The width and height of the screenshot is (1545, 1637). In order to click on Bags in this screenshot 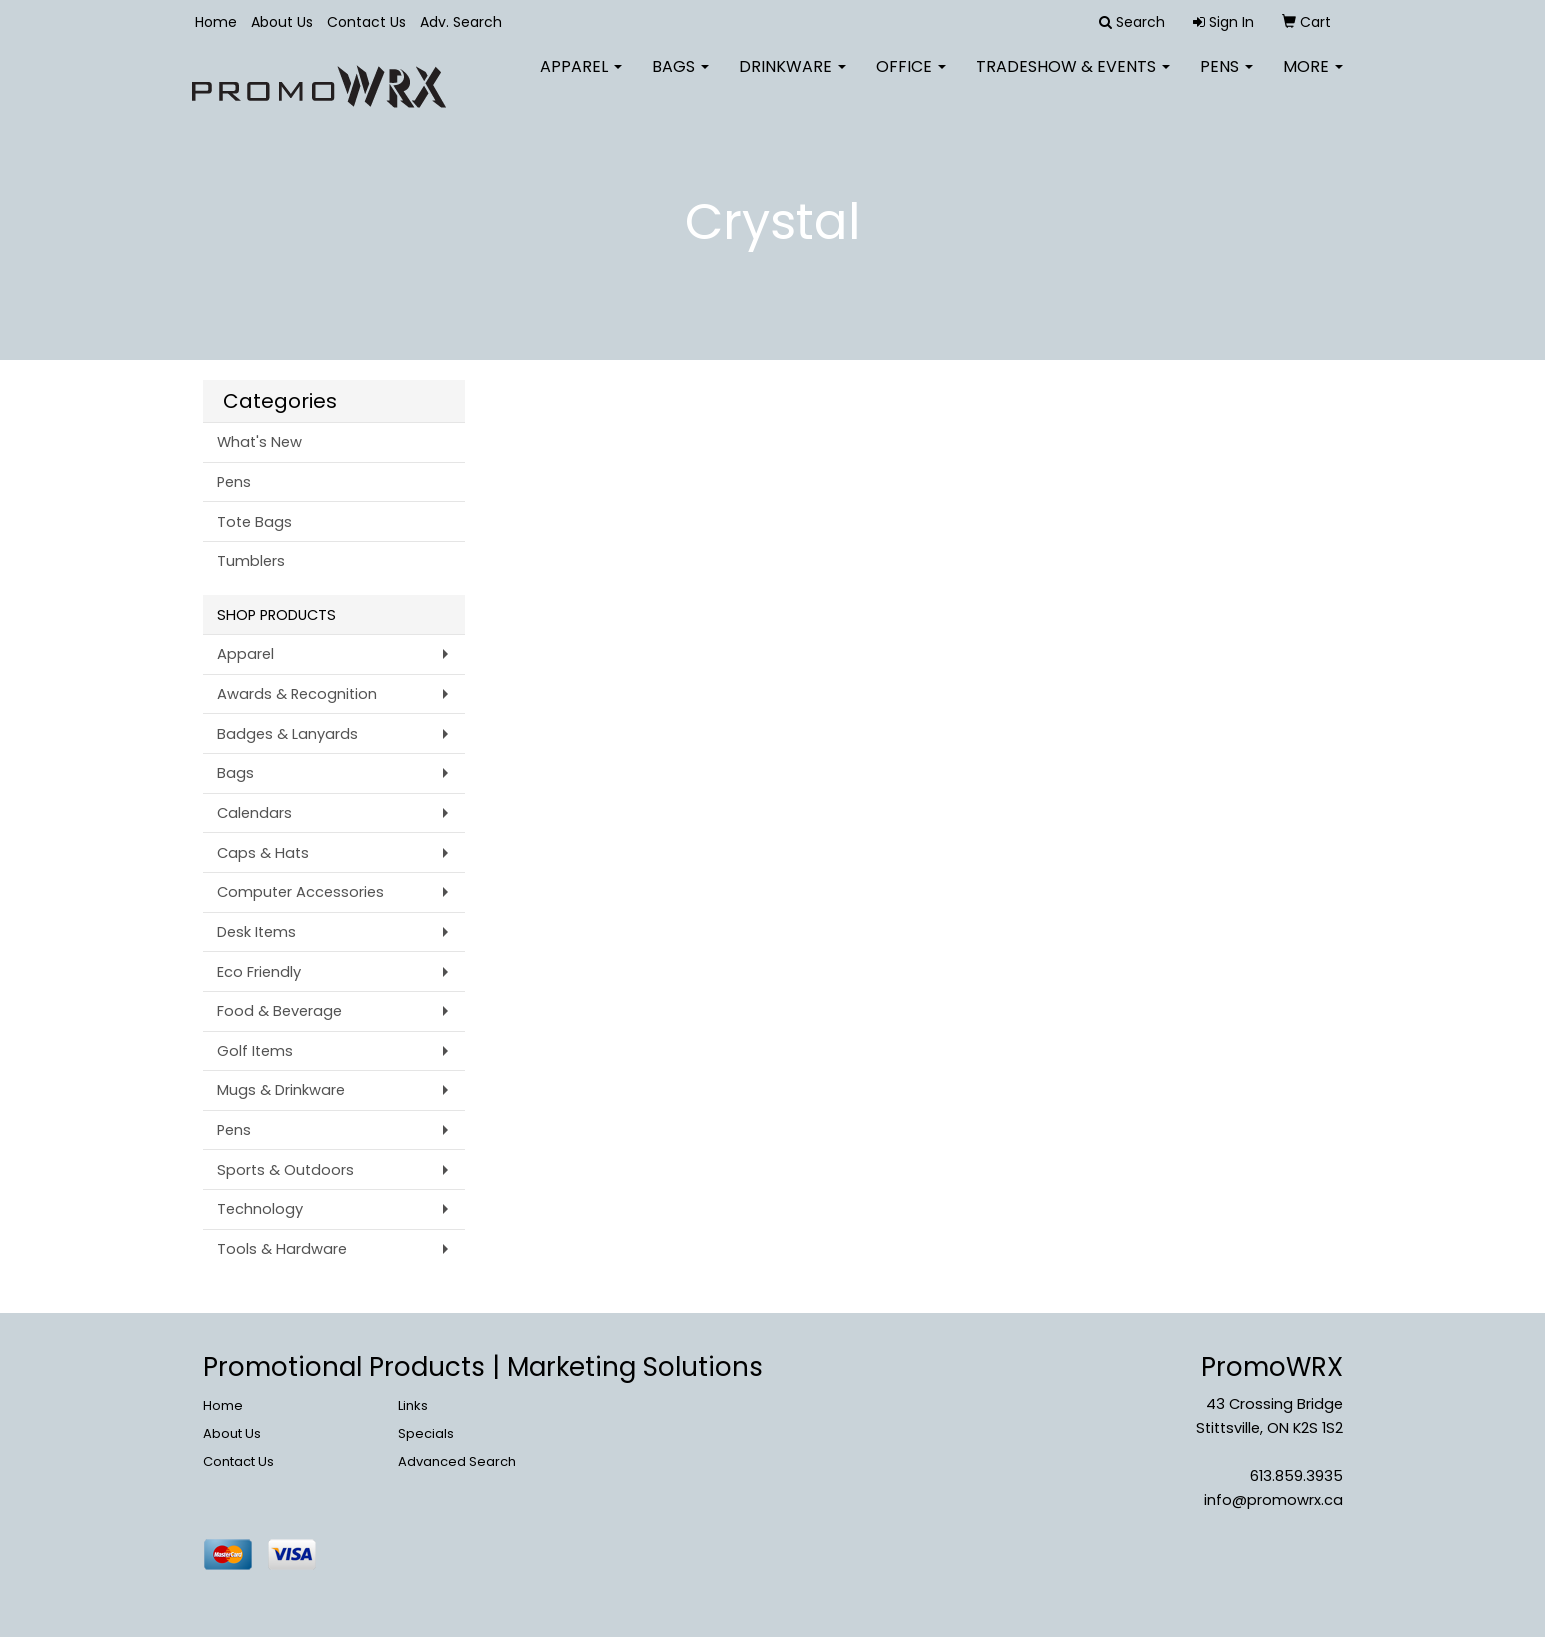, I will do `click(680, 79)`.